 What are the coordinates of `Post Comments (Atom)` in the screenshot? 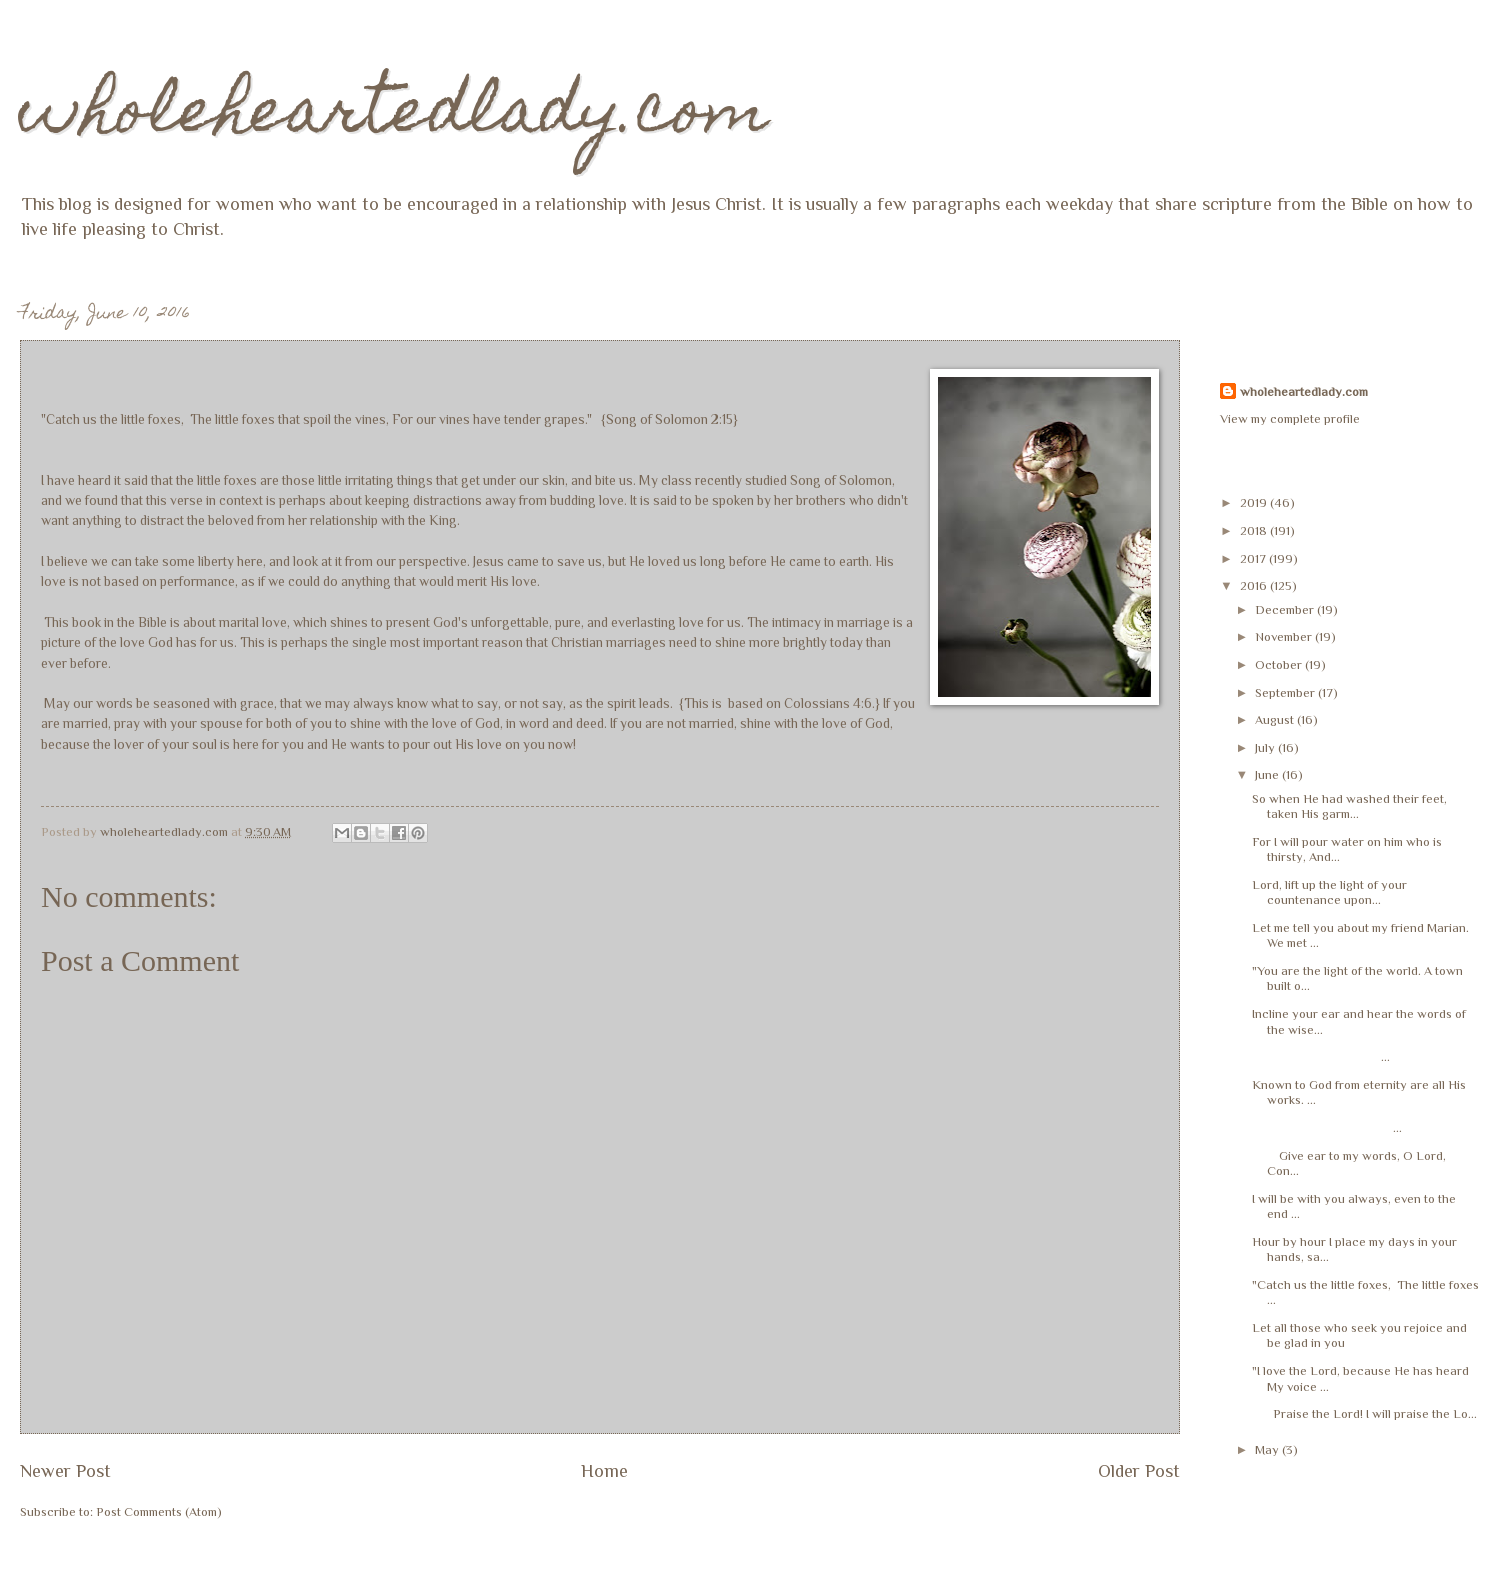 It's located at (159, 1511).